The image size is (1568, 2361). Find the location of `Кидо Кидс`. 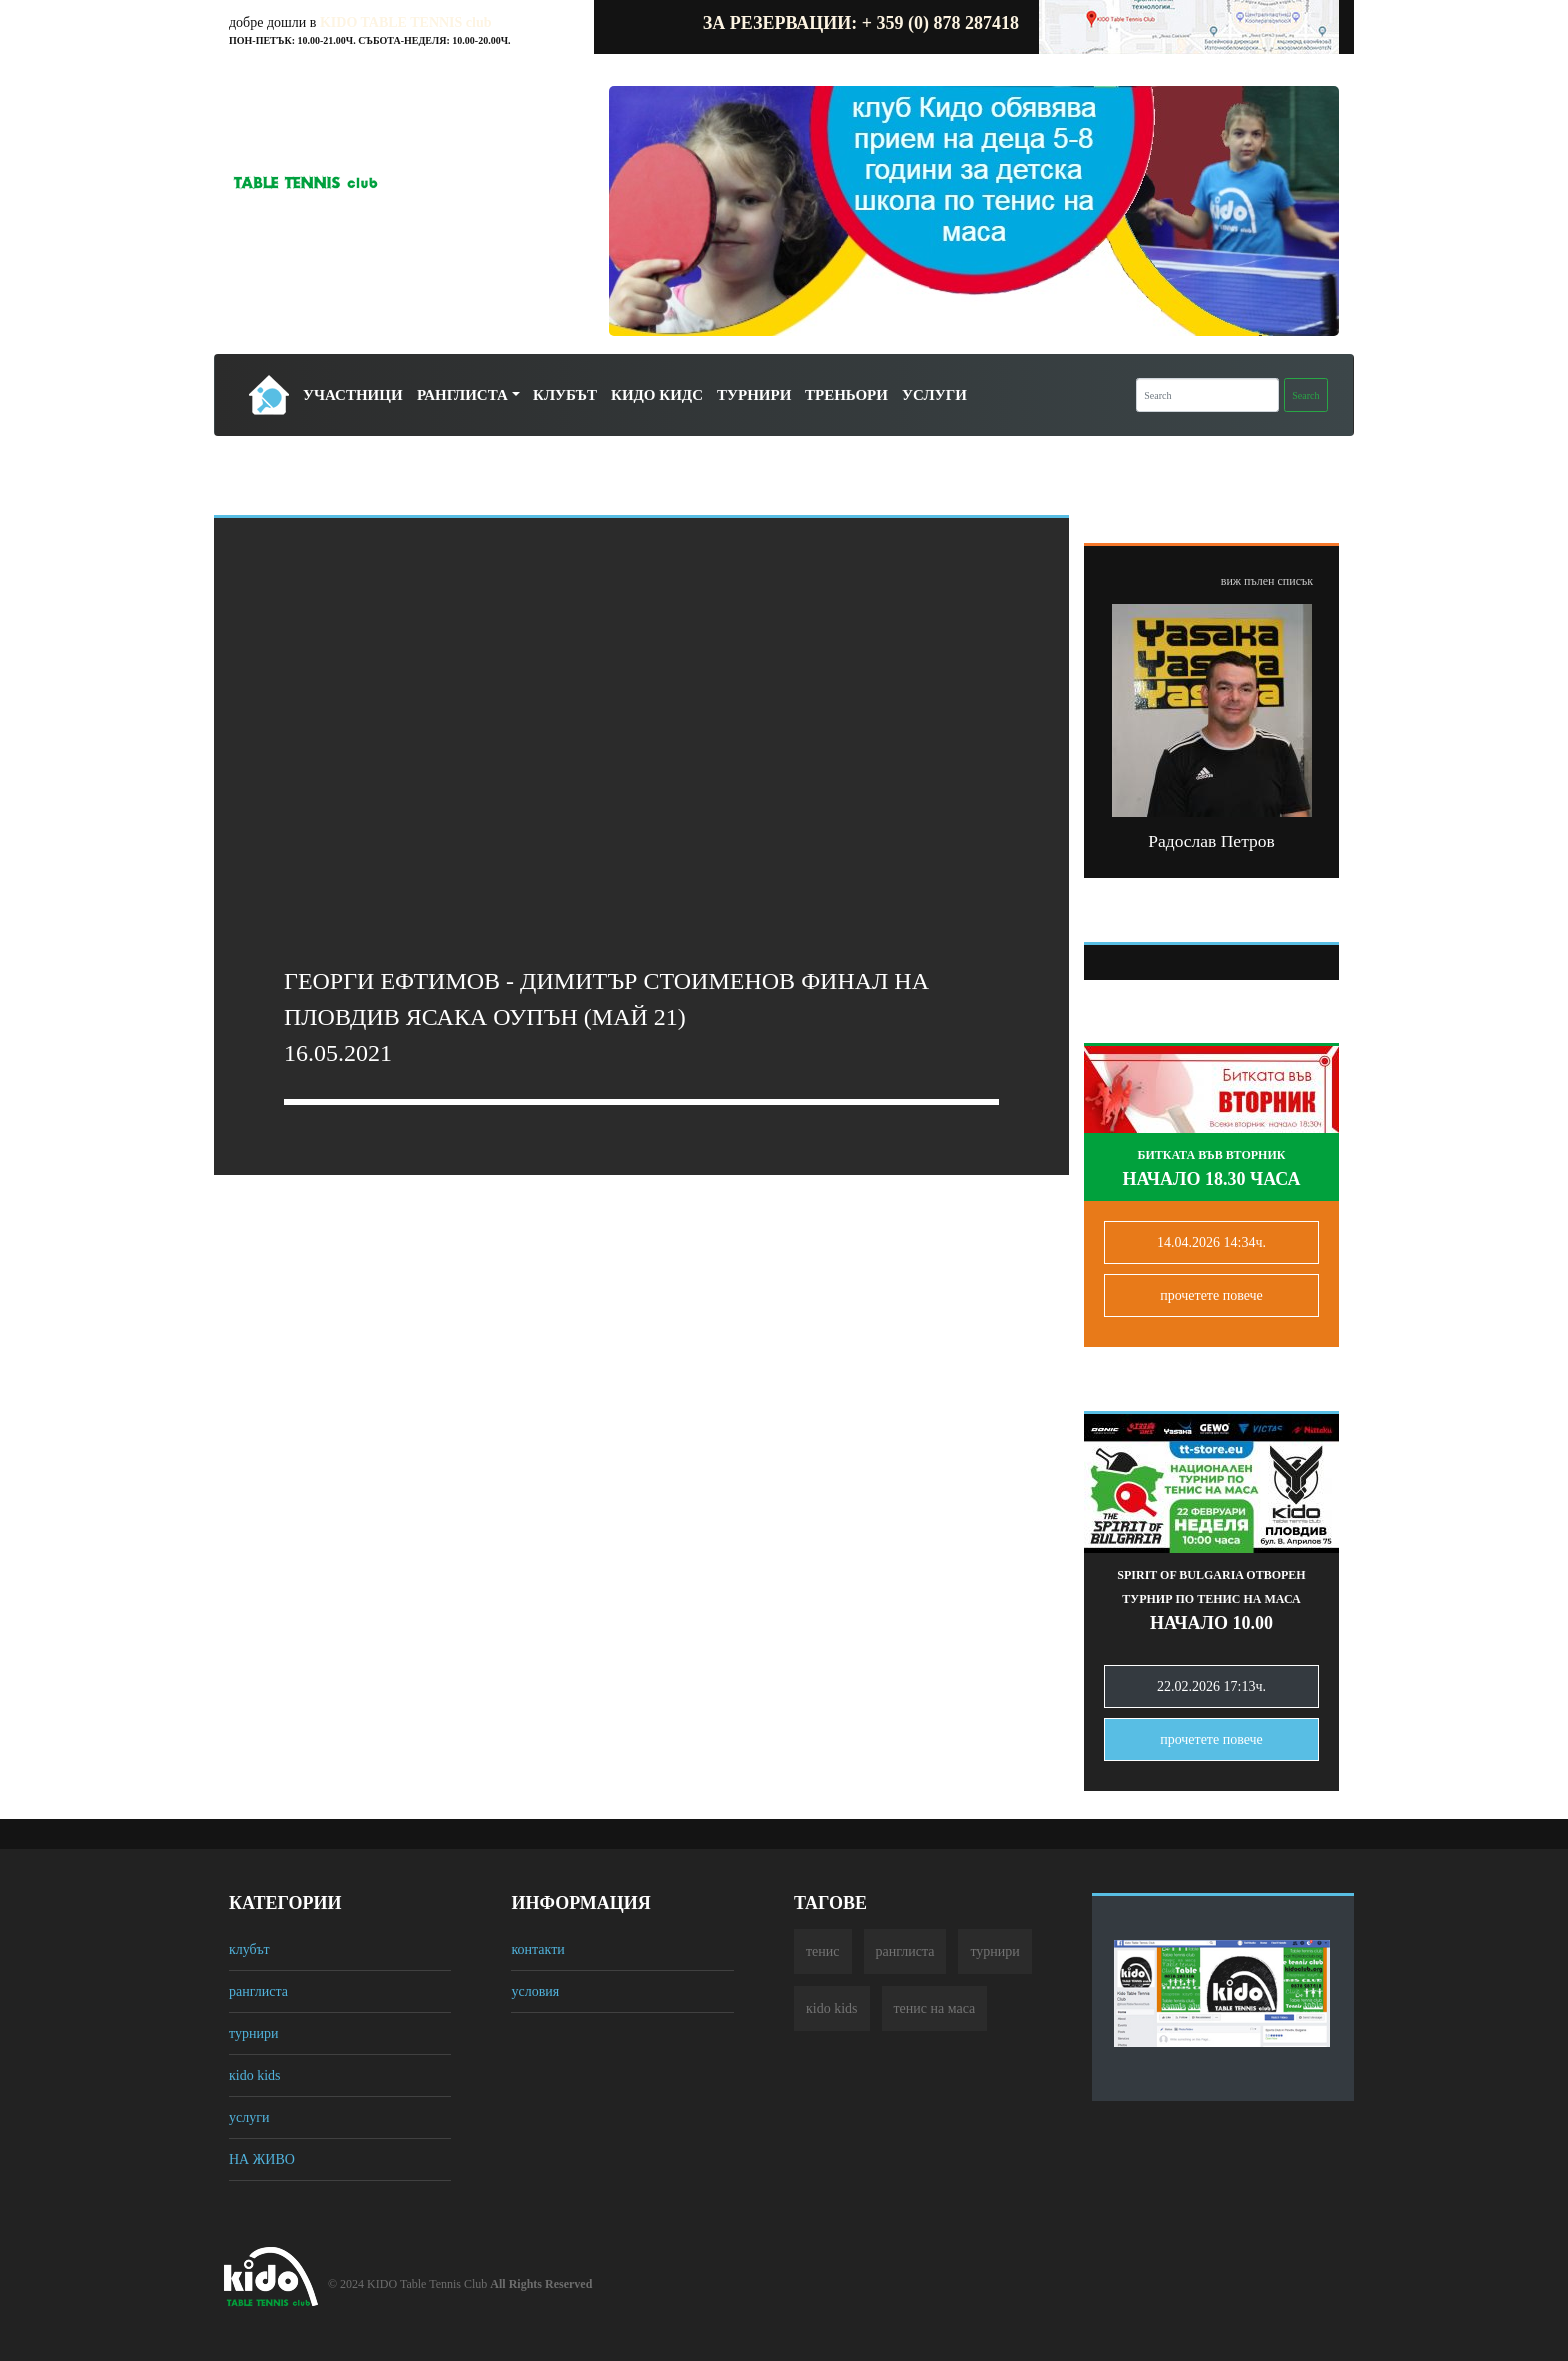

Кидо Кидс is located at coordinates (657, 395).